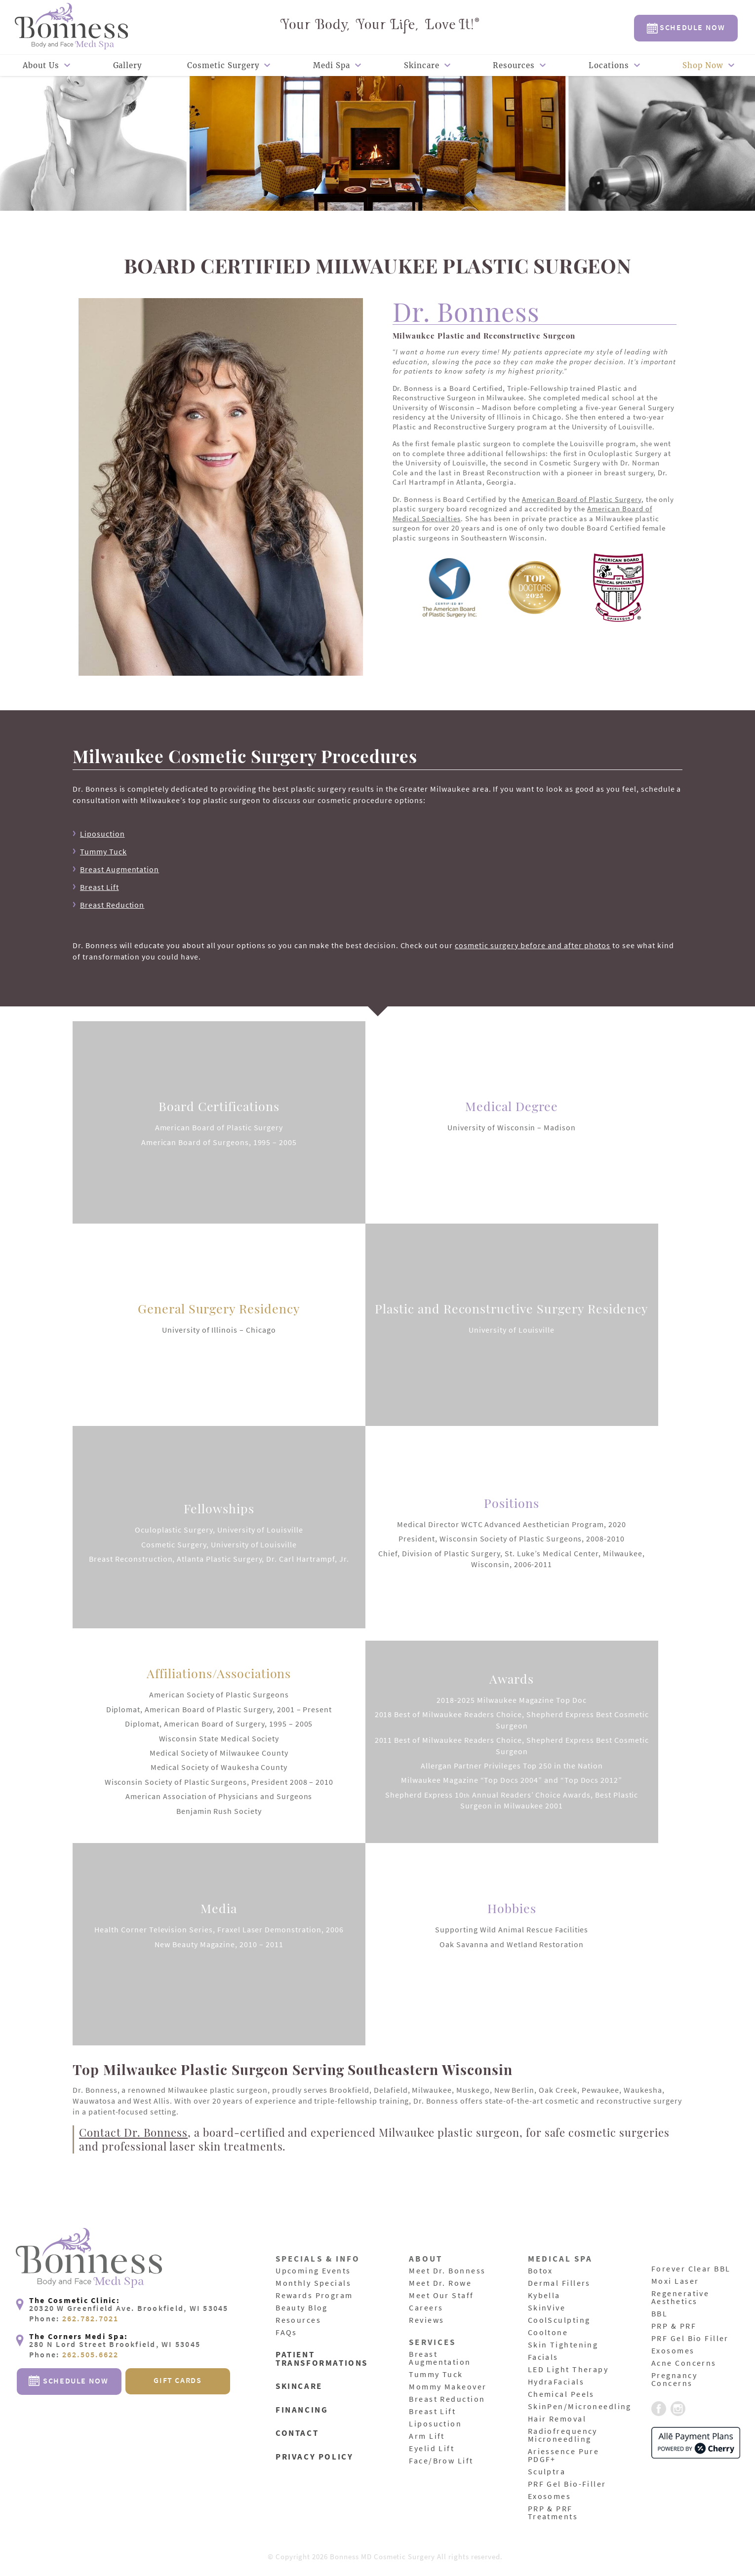 This screenshot has width=755, height=2576. Describe the element at coordinates (532, 945) in the screenshot. I see `cosmetic surgery before and after photos` at that location.